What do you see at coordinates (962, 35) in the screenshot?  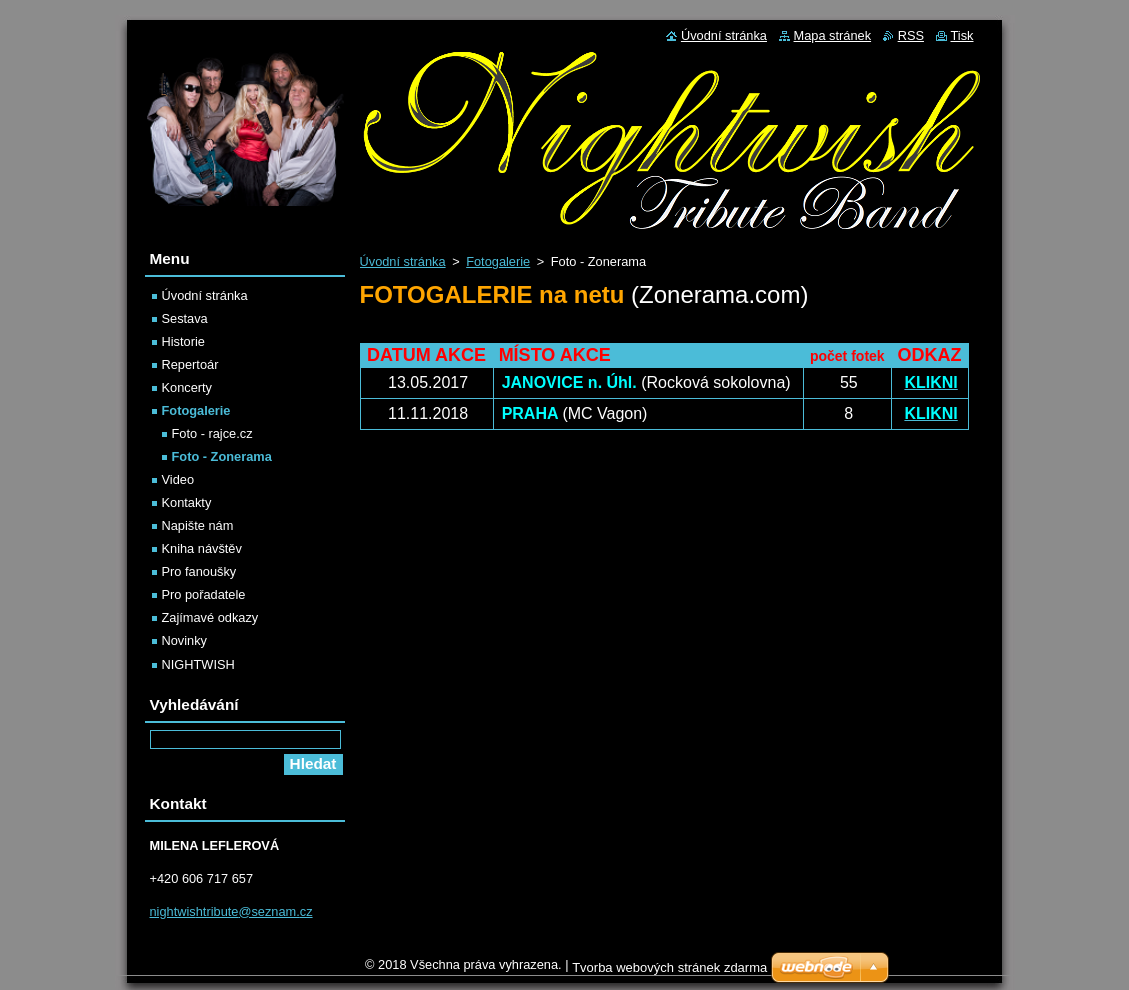 I see `Tisk` at bounding box center [962, 35].